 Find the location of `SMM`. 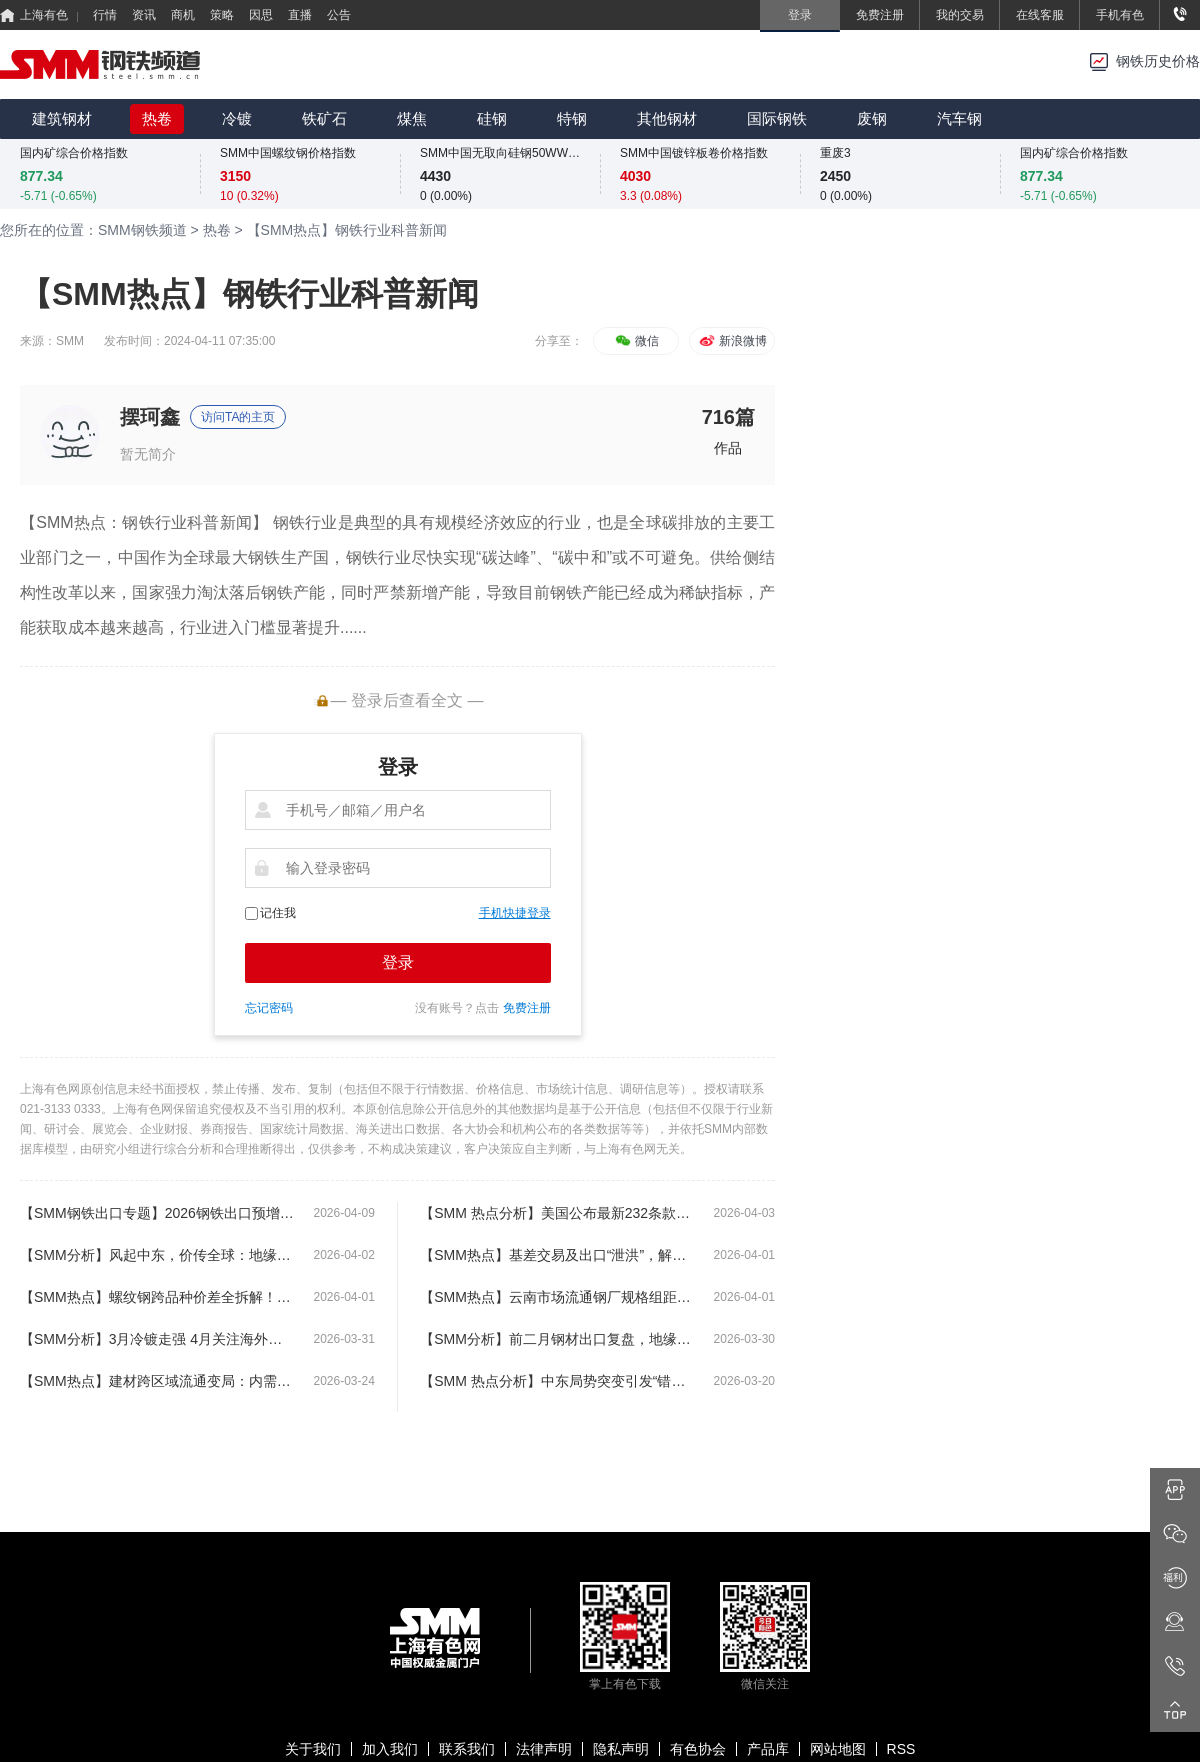

SMM is located at coordinates (70, 341).